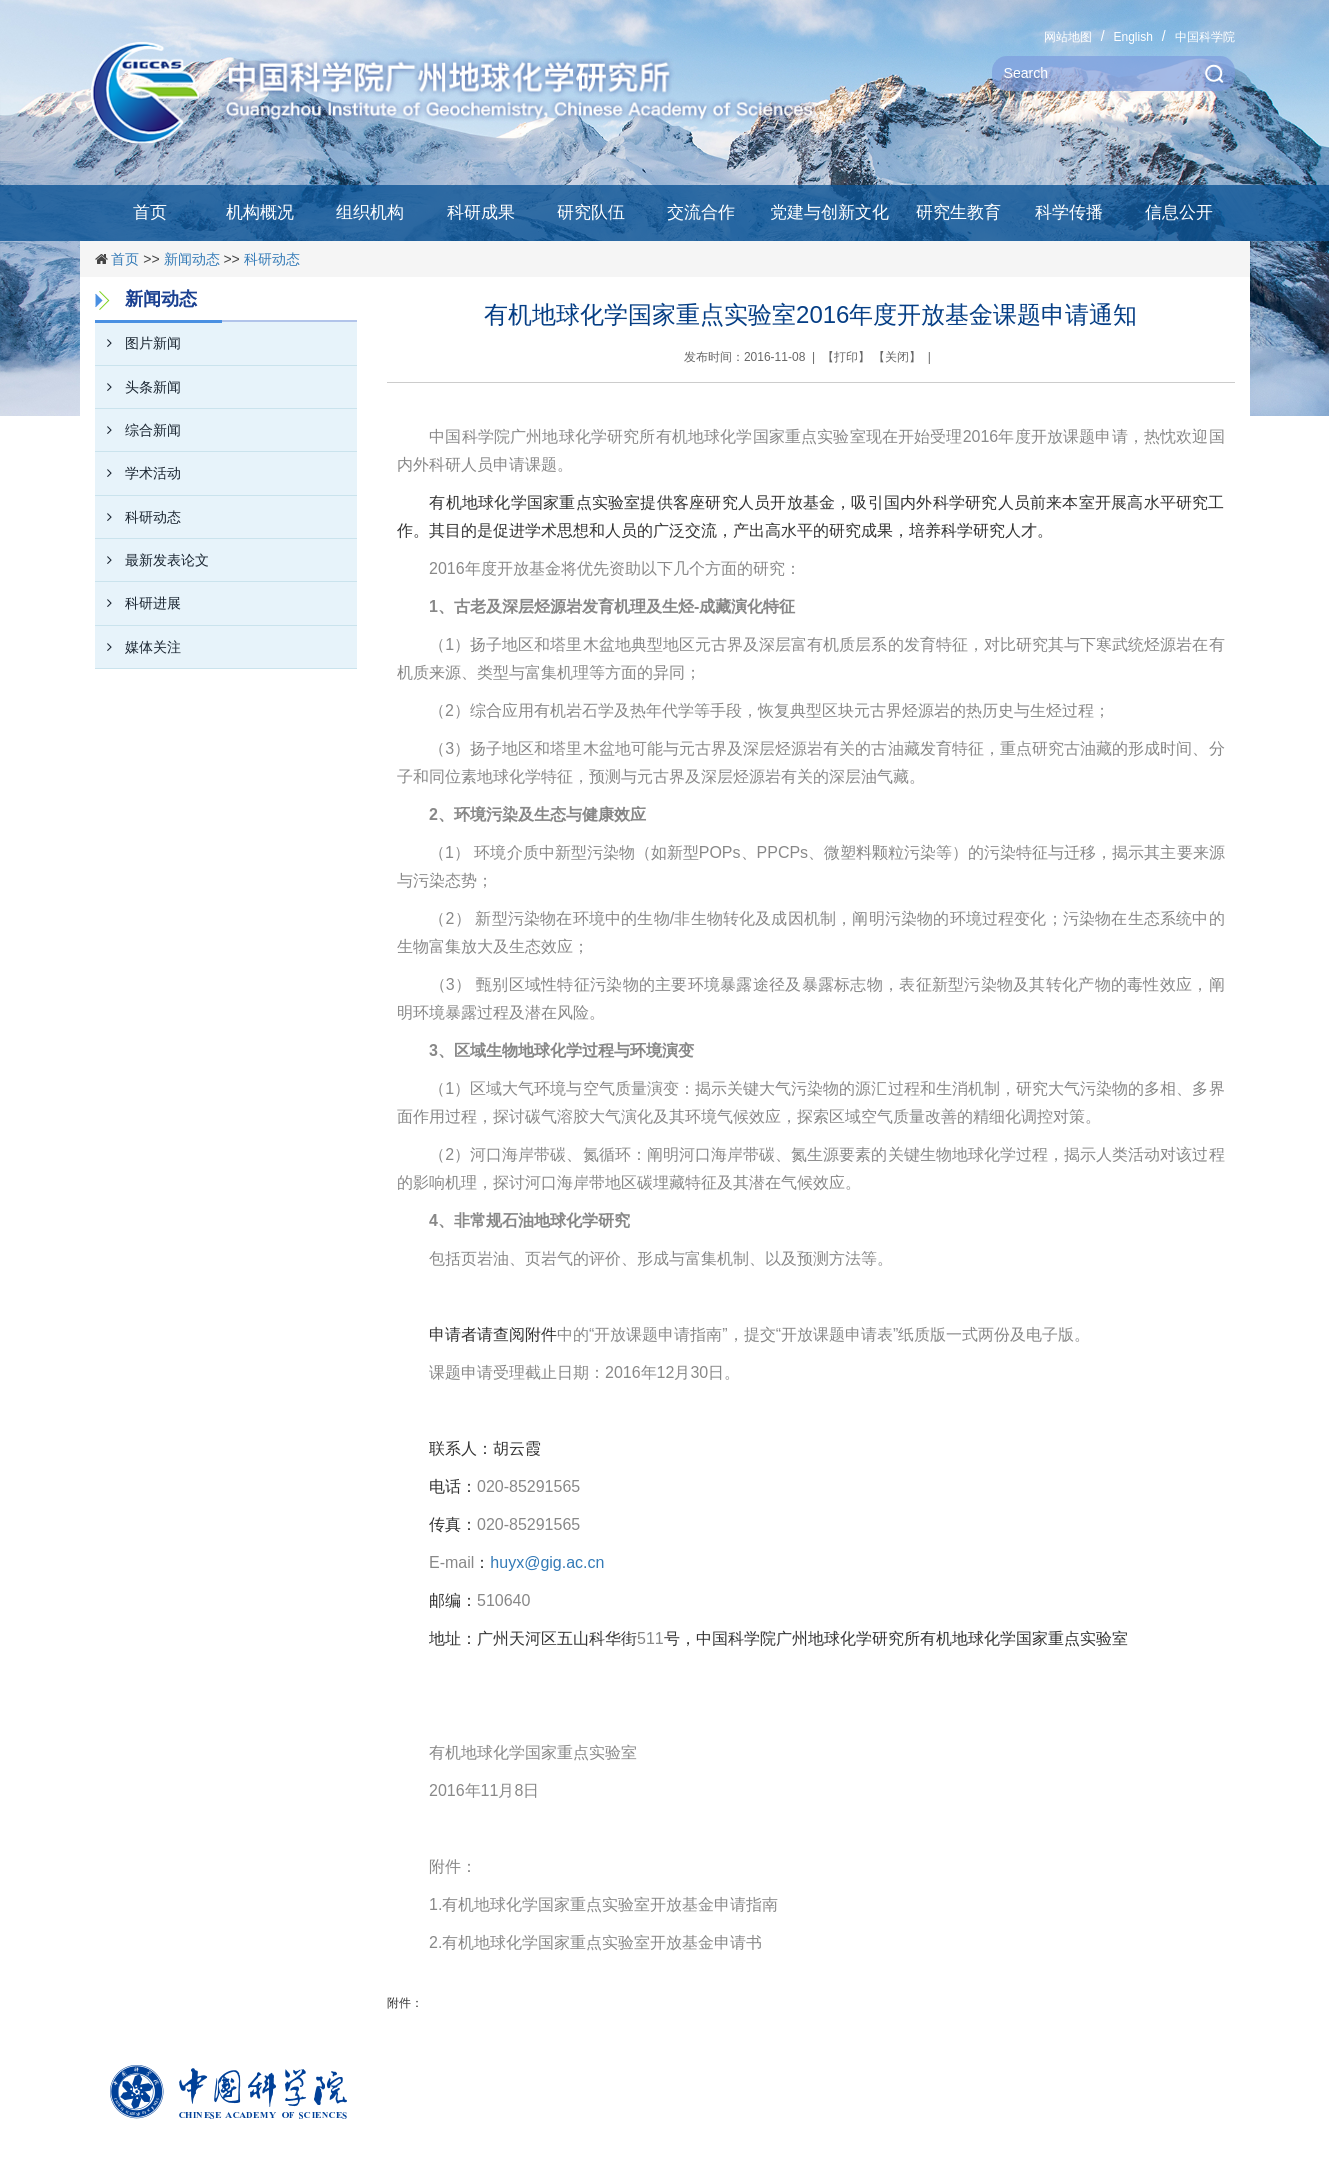  I want to click on 科研动态, so click(272, 259).